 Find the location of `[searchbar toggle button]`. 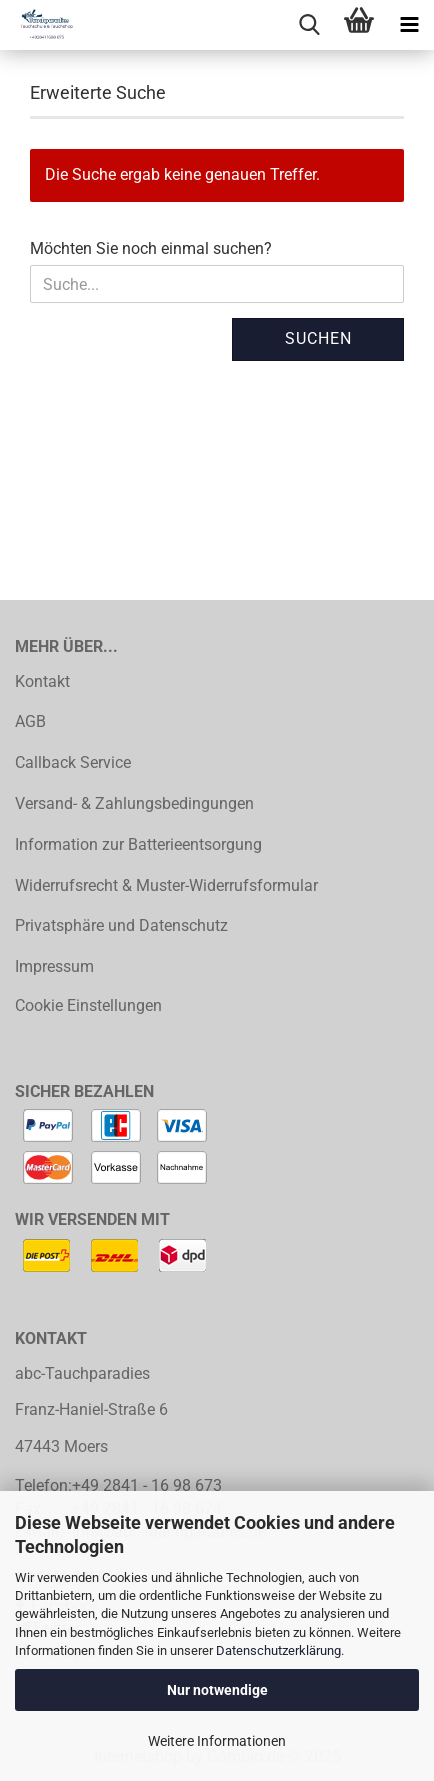

[searchbar toggle button] is located at coordinates (309, 25).